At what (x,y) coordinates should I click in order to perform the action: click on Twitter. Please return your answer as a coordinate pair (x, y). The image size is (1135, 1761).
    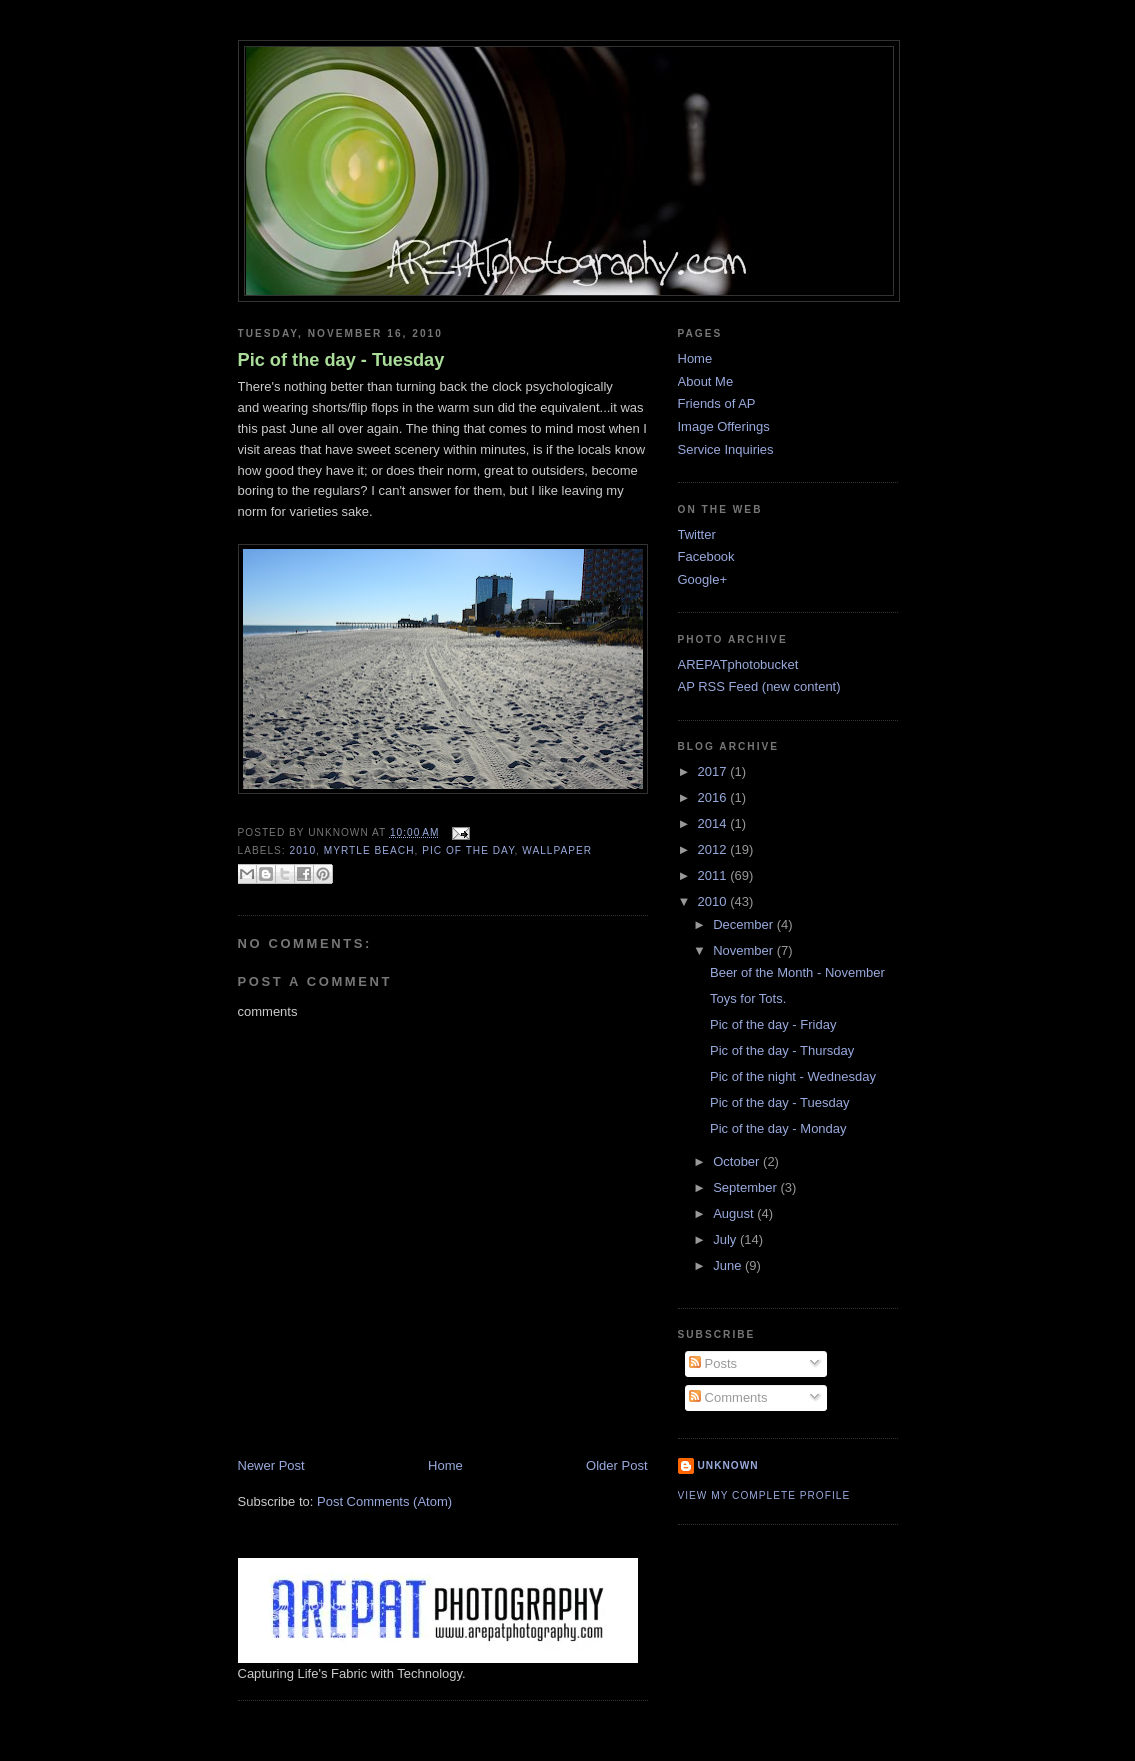
    Looking at the image, I should click on (697, 534).